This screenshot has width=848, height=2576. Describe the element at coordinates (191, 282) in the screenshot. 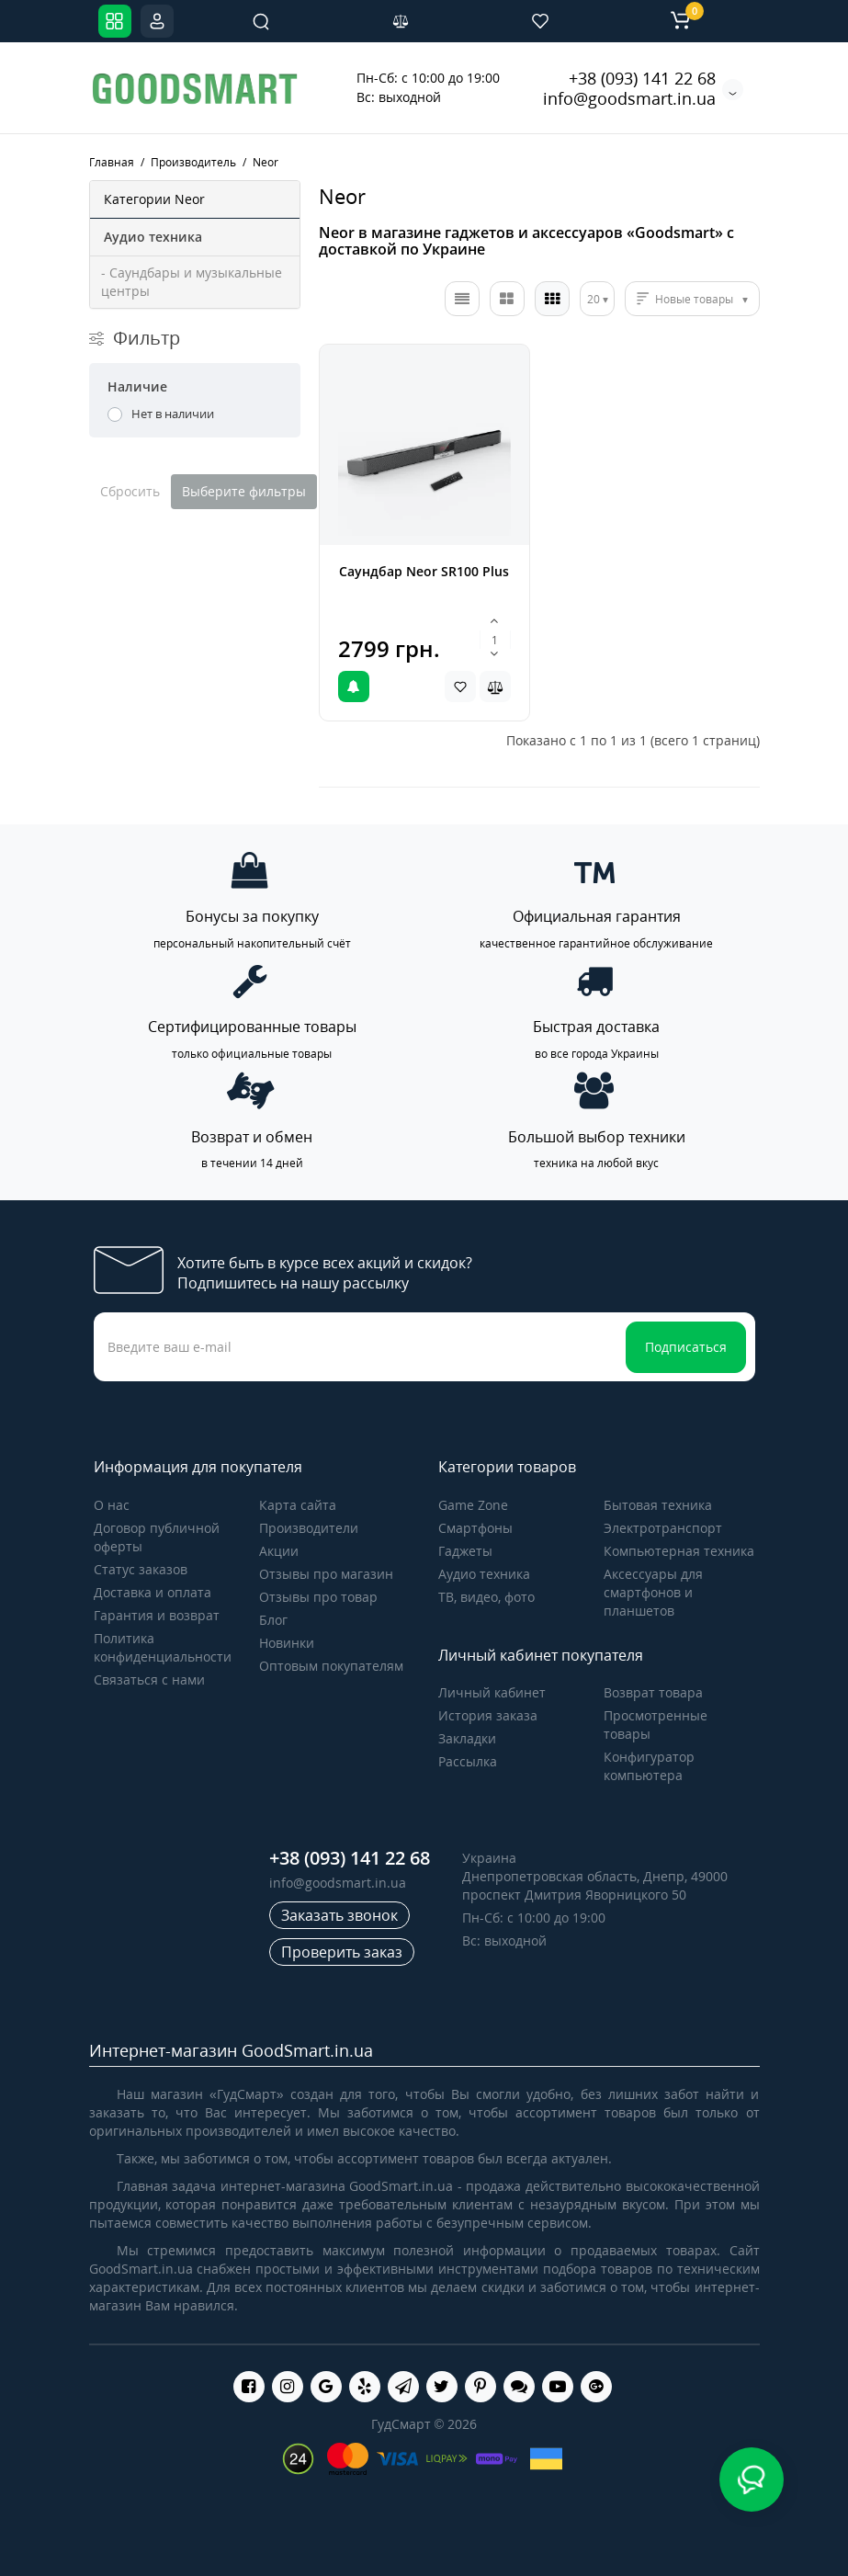

I see `- Саундбары и музыкальные центры` at that location.